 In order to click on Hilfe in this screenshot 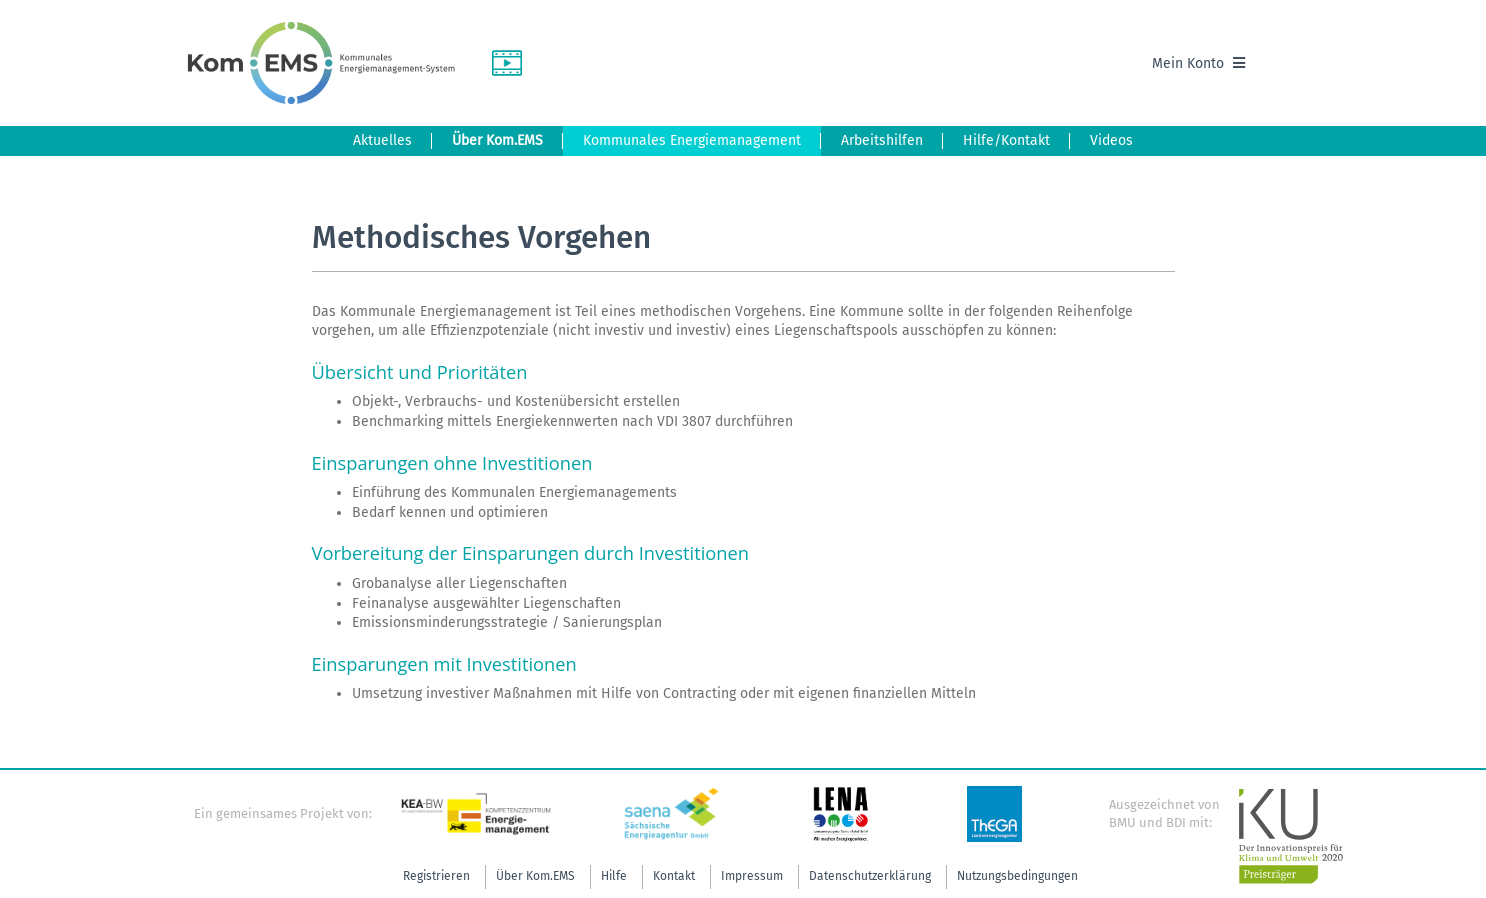, I will do `click(614, 876)`.